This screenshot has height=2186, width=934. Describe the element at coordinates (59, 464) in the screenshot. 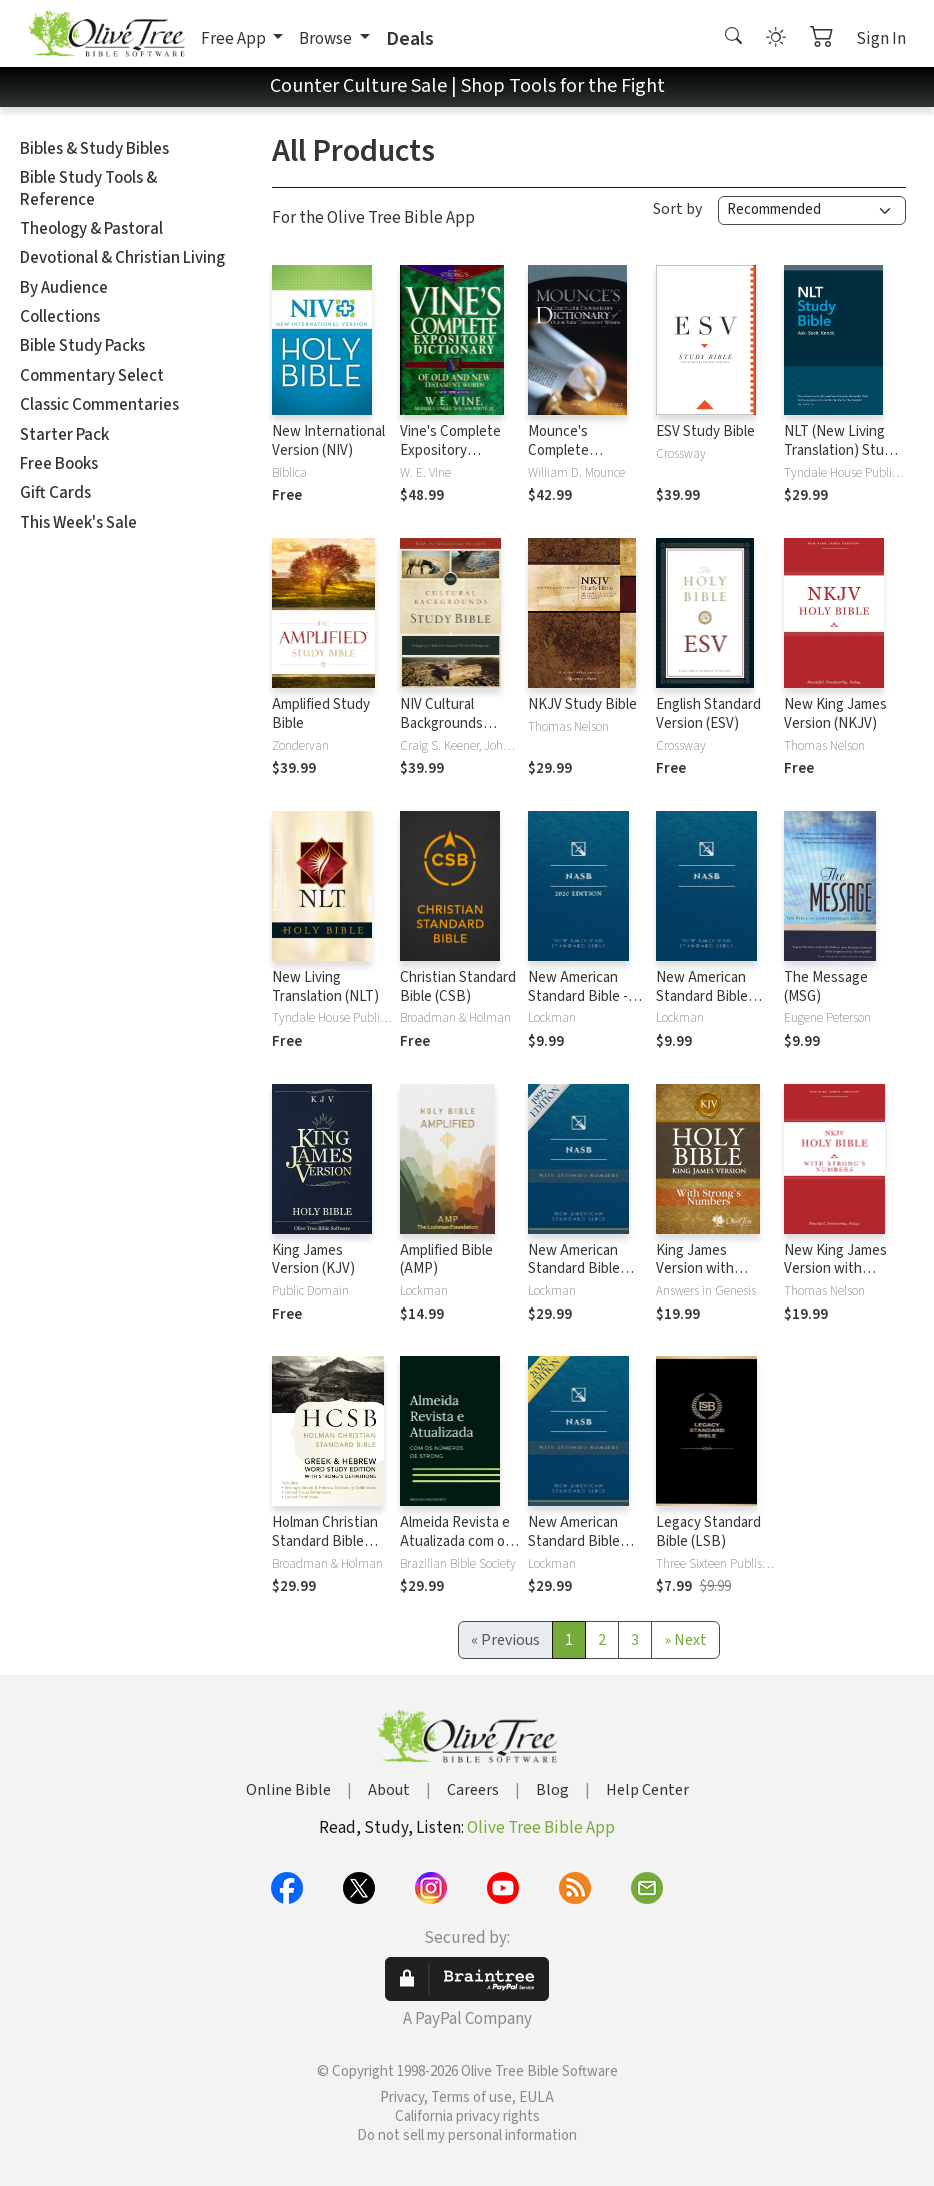

I see `Free Books` at that location.